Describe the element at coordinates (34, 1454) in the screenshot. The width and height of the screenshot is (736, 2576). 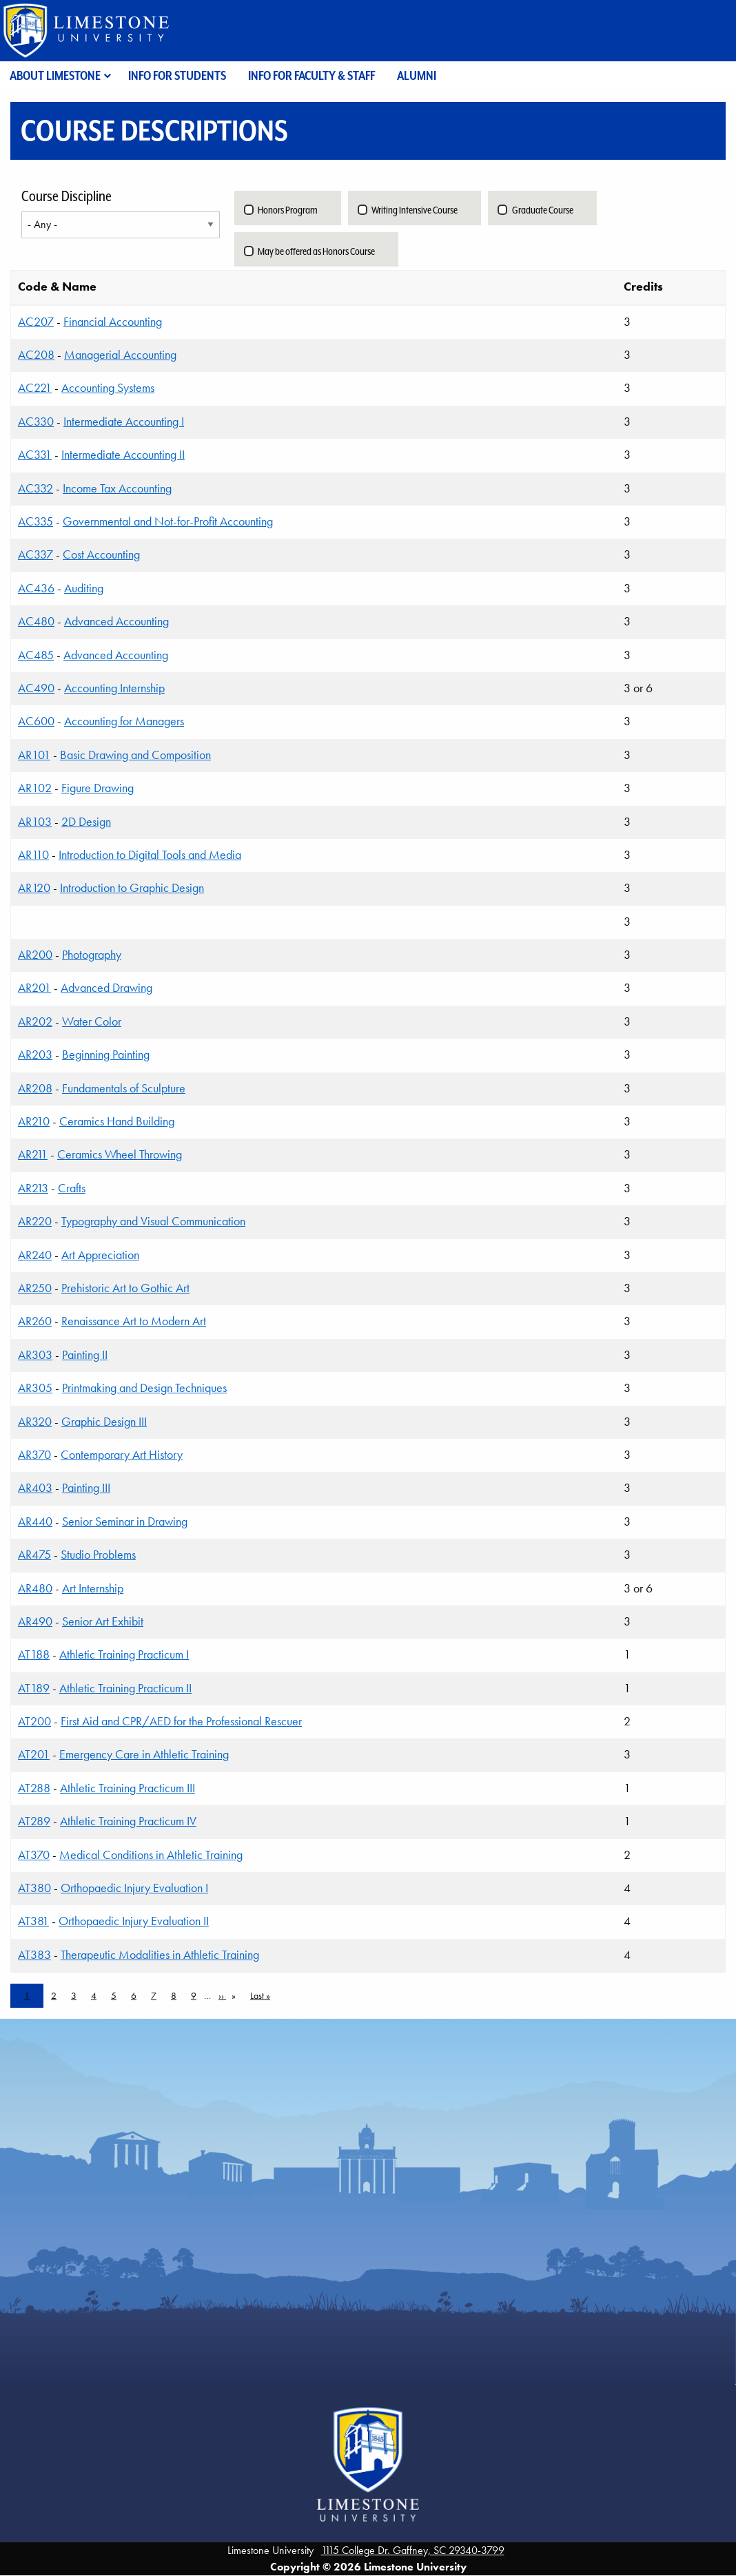
I see `AR370` at that location.